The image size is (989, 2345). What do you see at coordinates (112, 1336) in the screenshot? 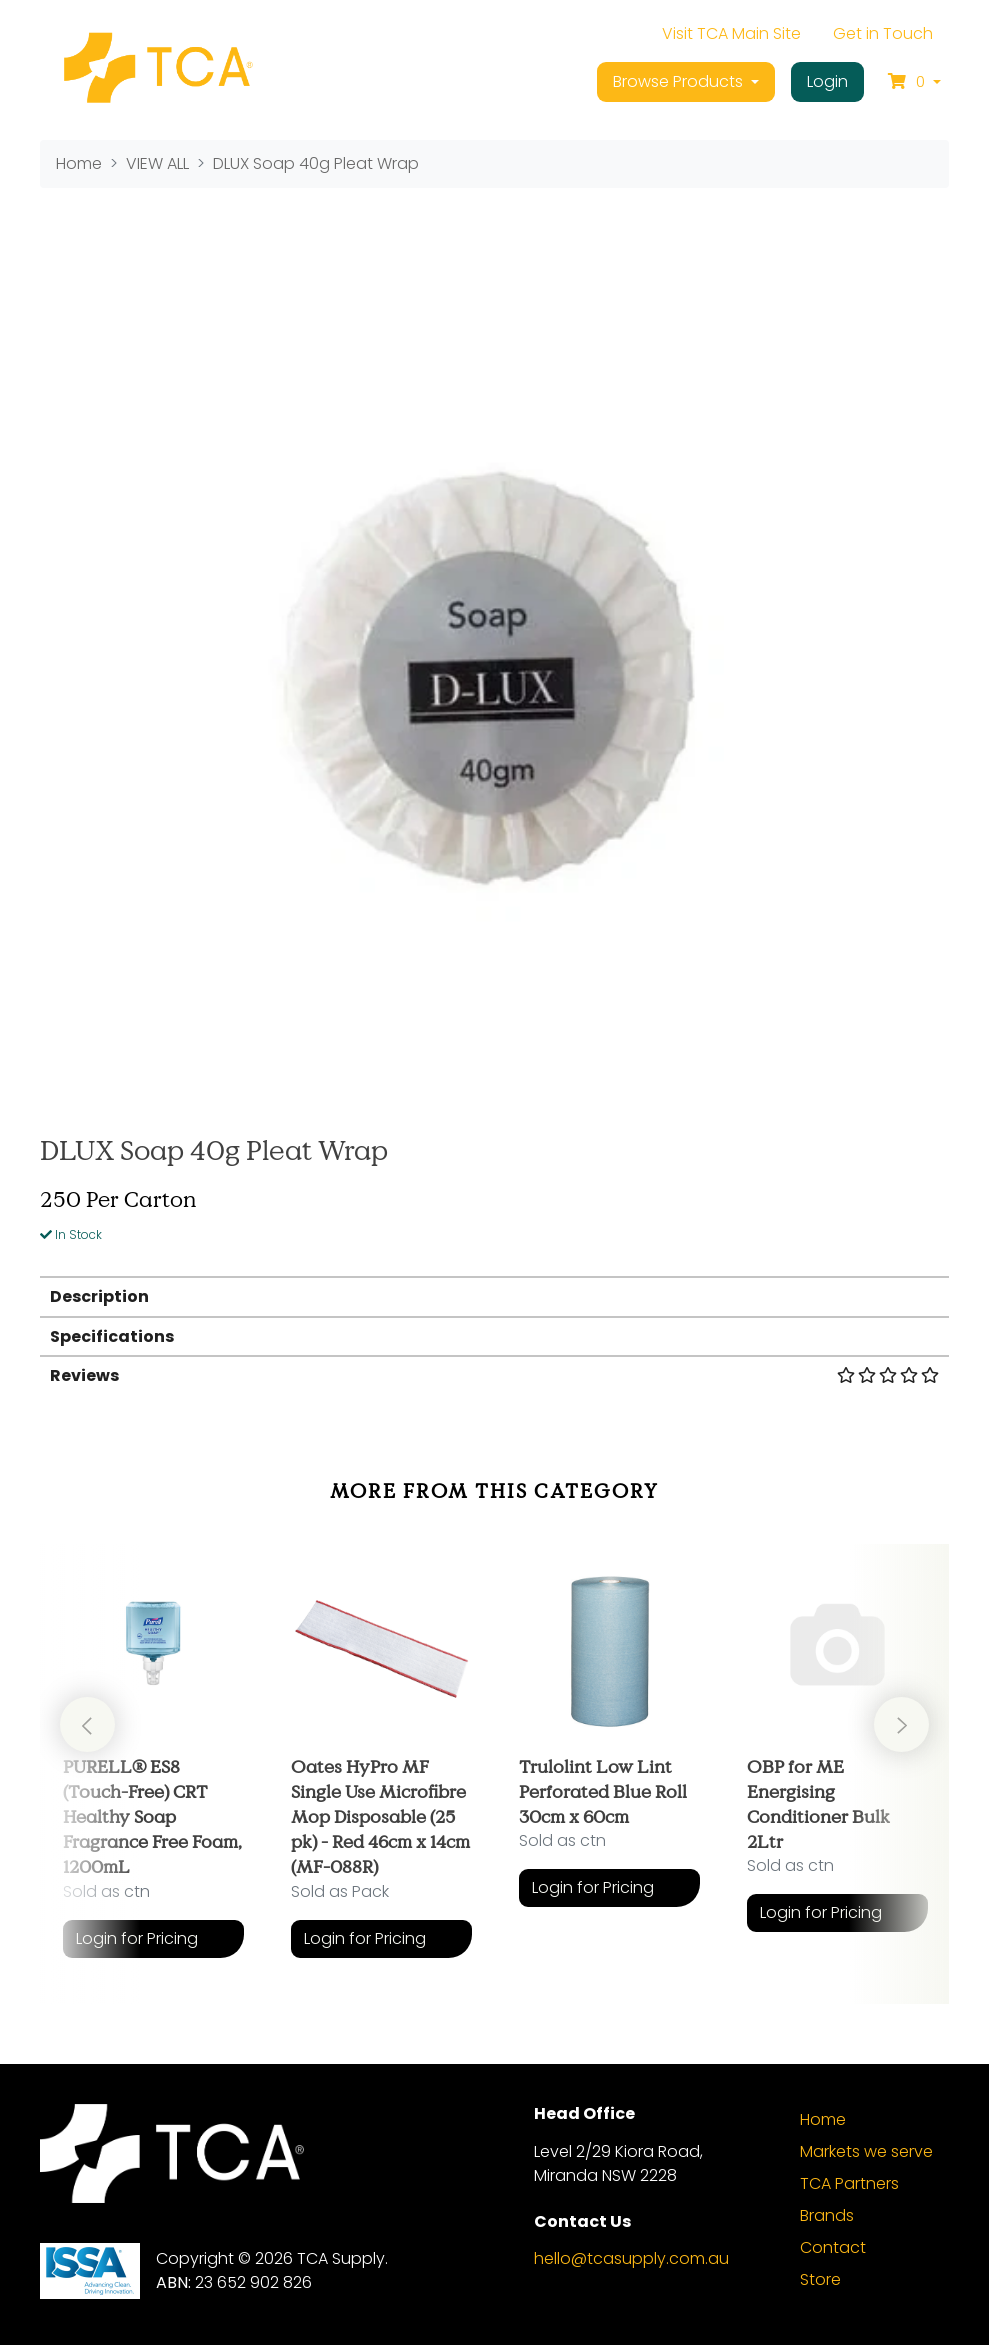
I see `Specifications [button]` at bounding box center [112, 1336].